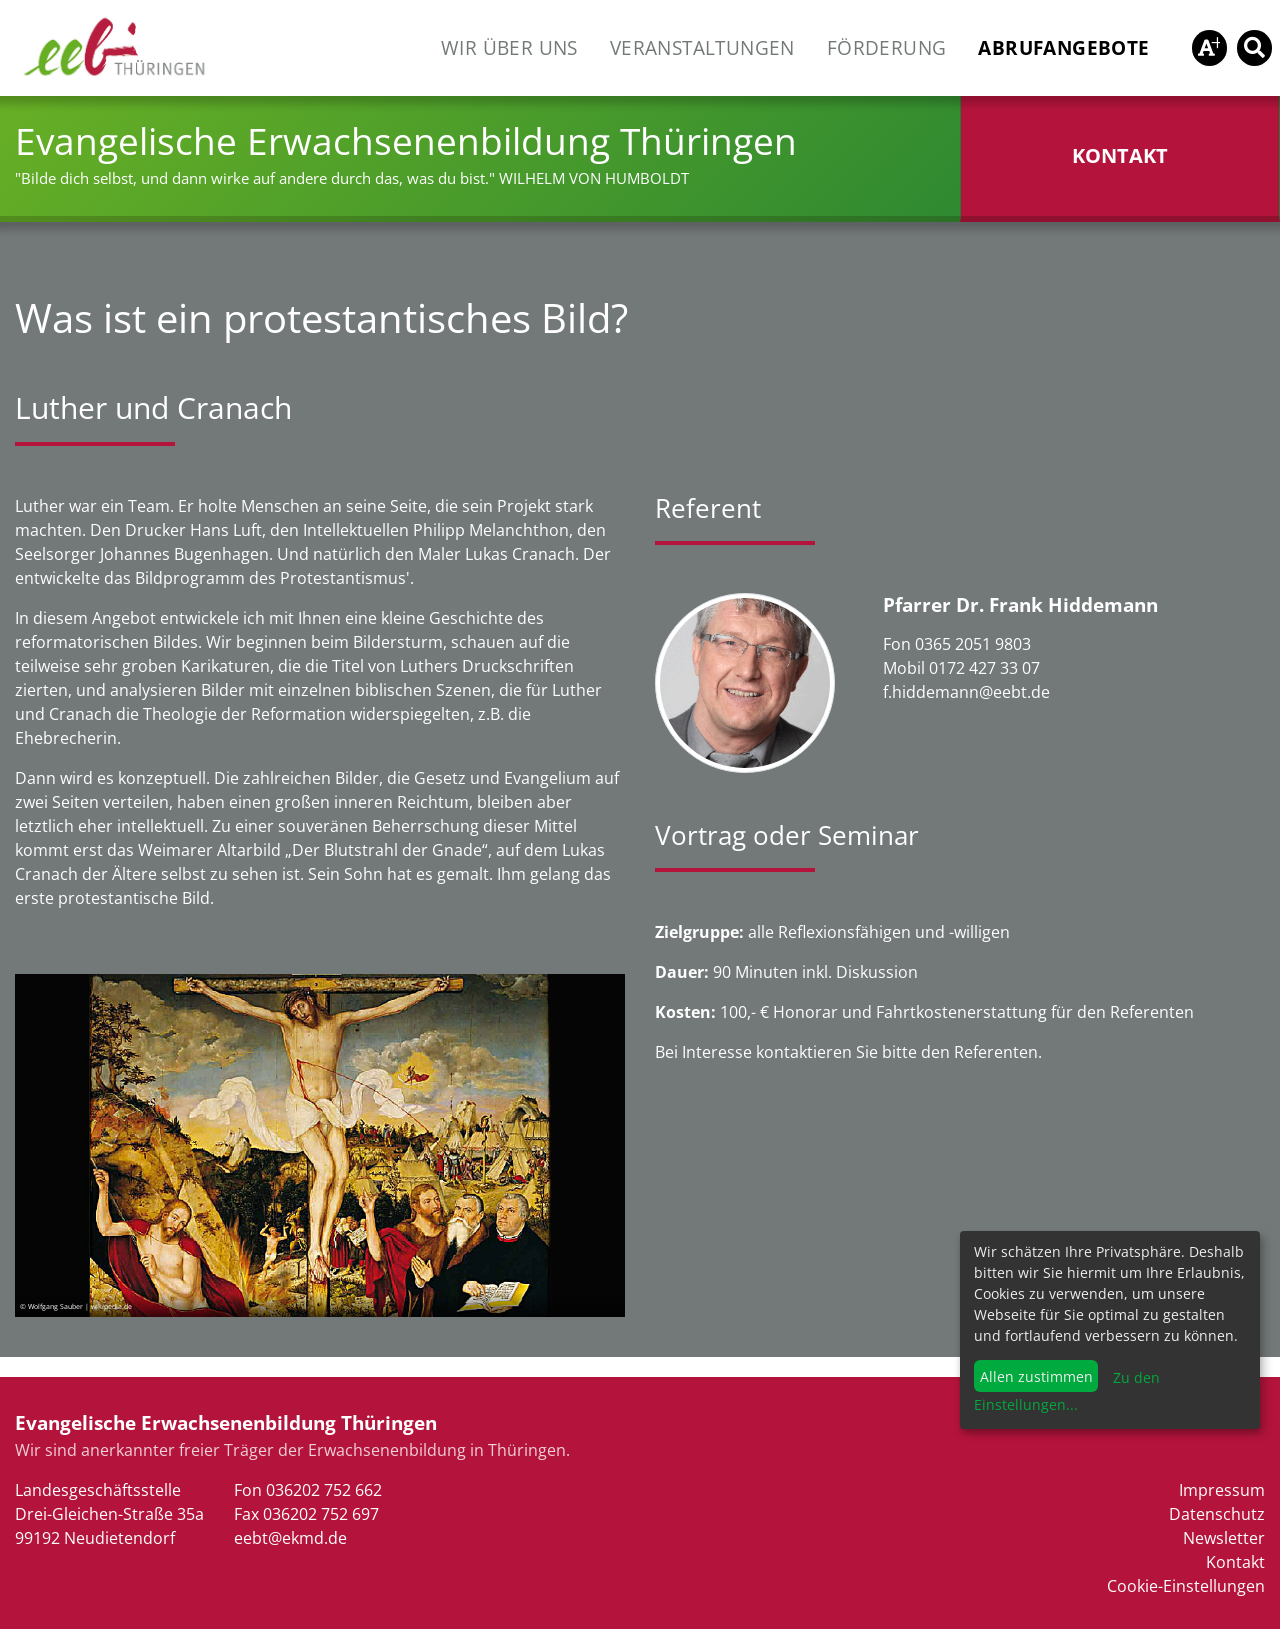 This screenshot has height=1629, width=1280. I want to click on f.hiddemann@eebt.de, so click(966, 692).